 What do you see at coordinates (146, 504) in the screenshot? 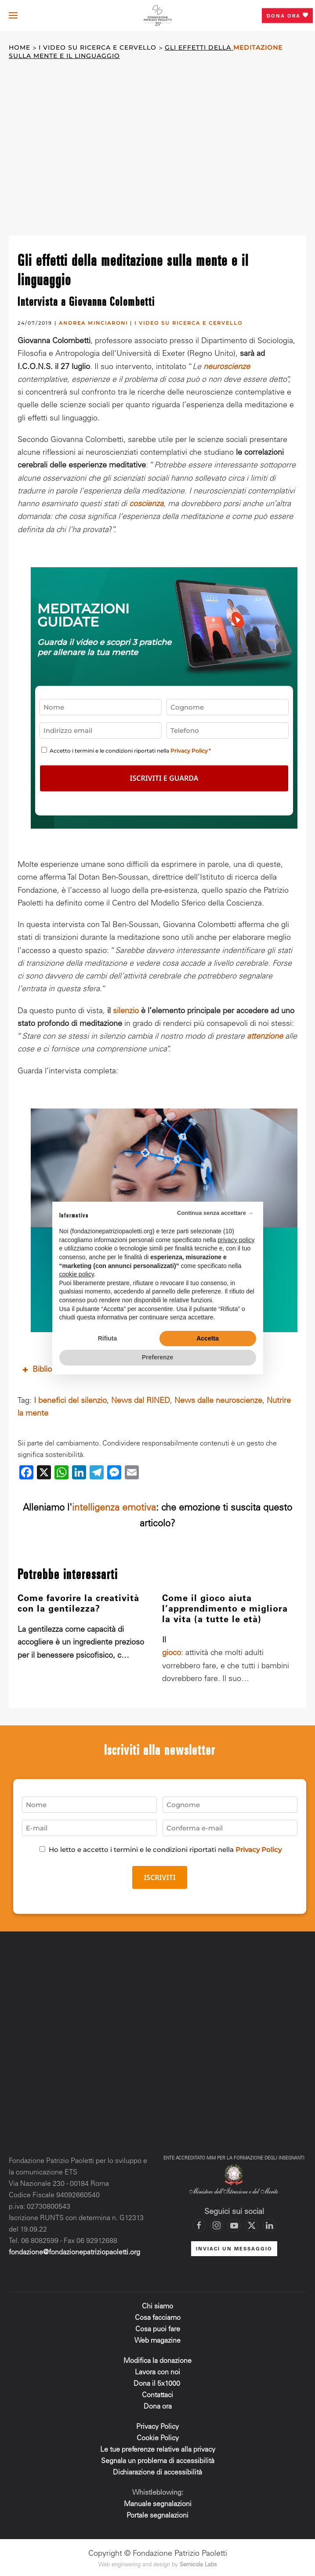
I see `coscienza` at bounding box center [146, 504].